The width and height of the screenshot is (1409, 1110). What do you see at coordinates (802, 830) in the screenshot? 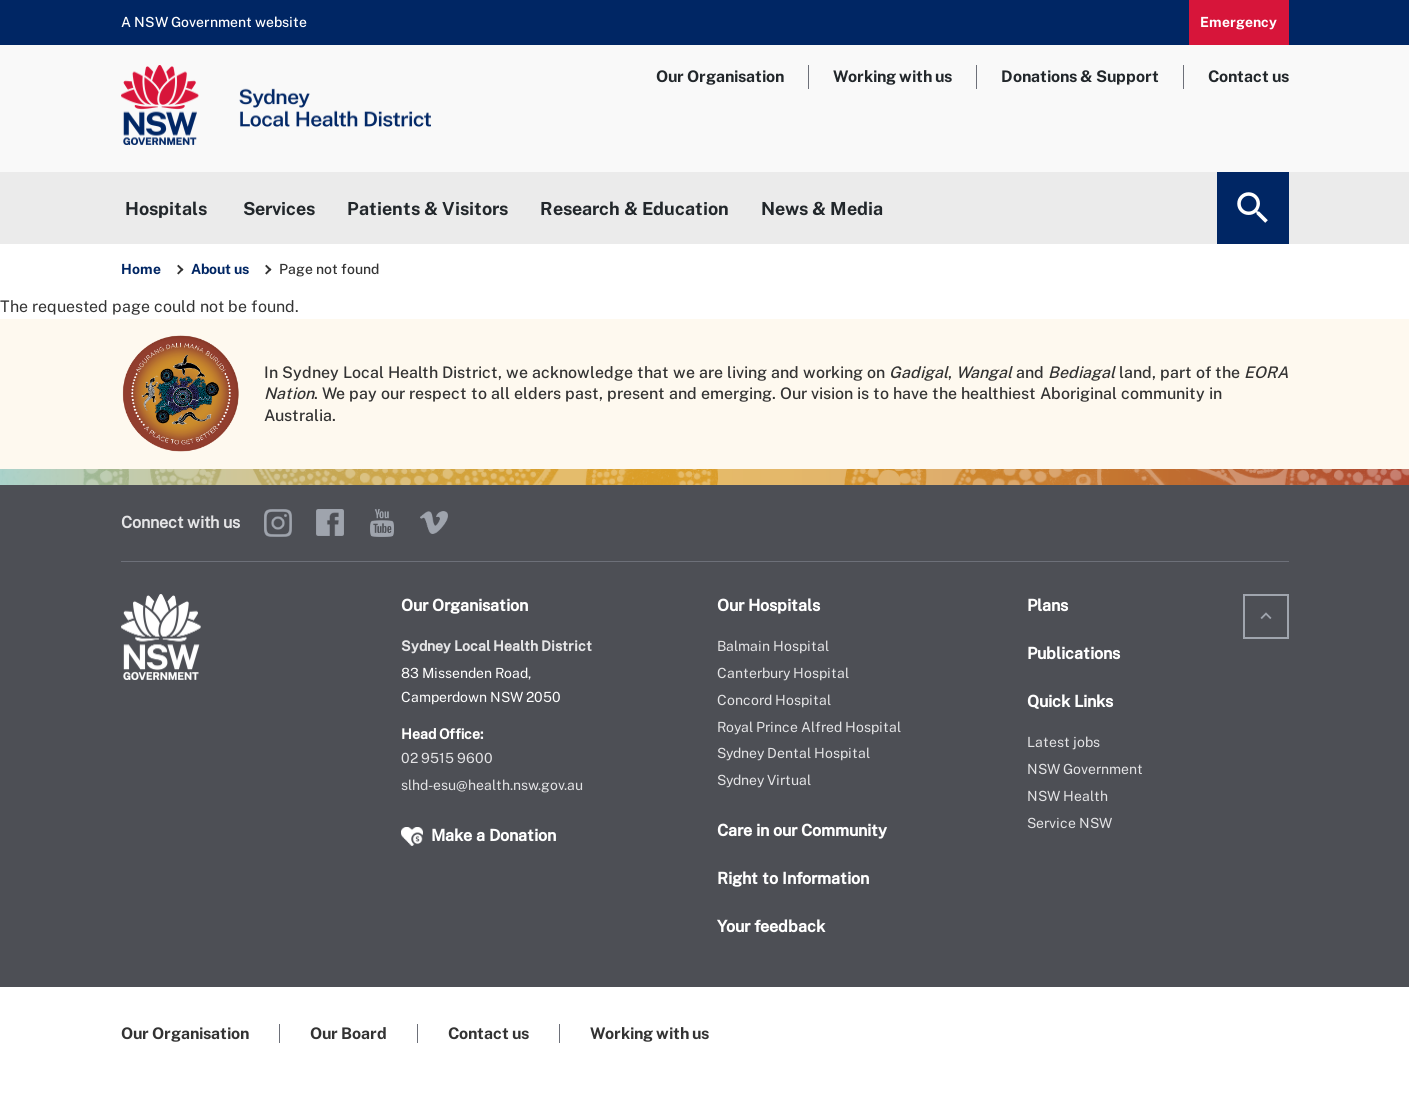
I see `Care in our Community` at bounding box center [802, 830].